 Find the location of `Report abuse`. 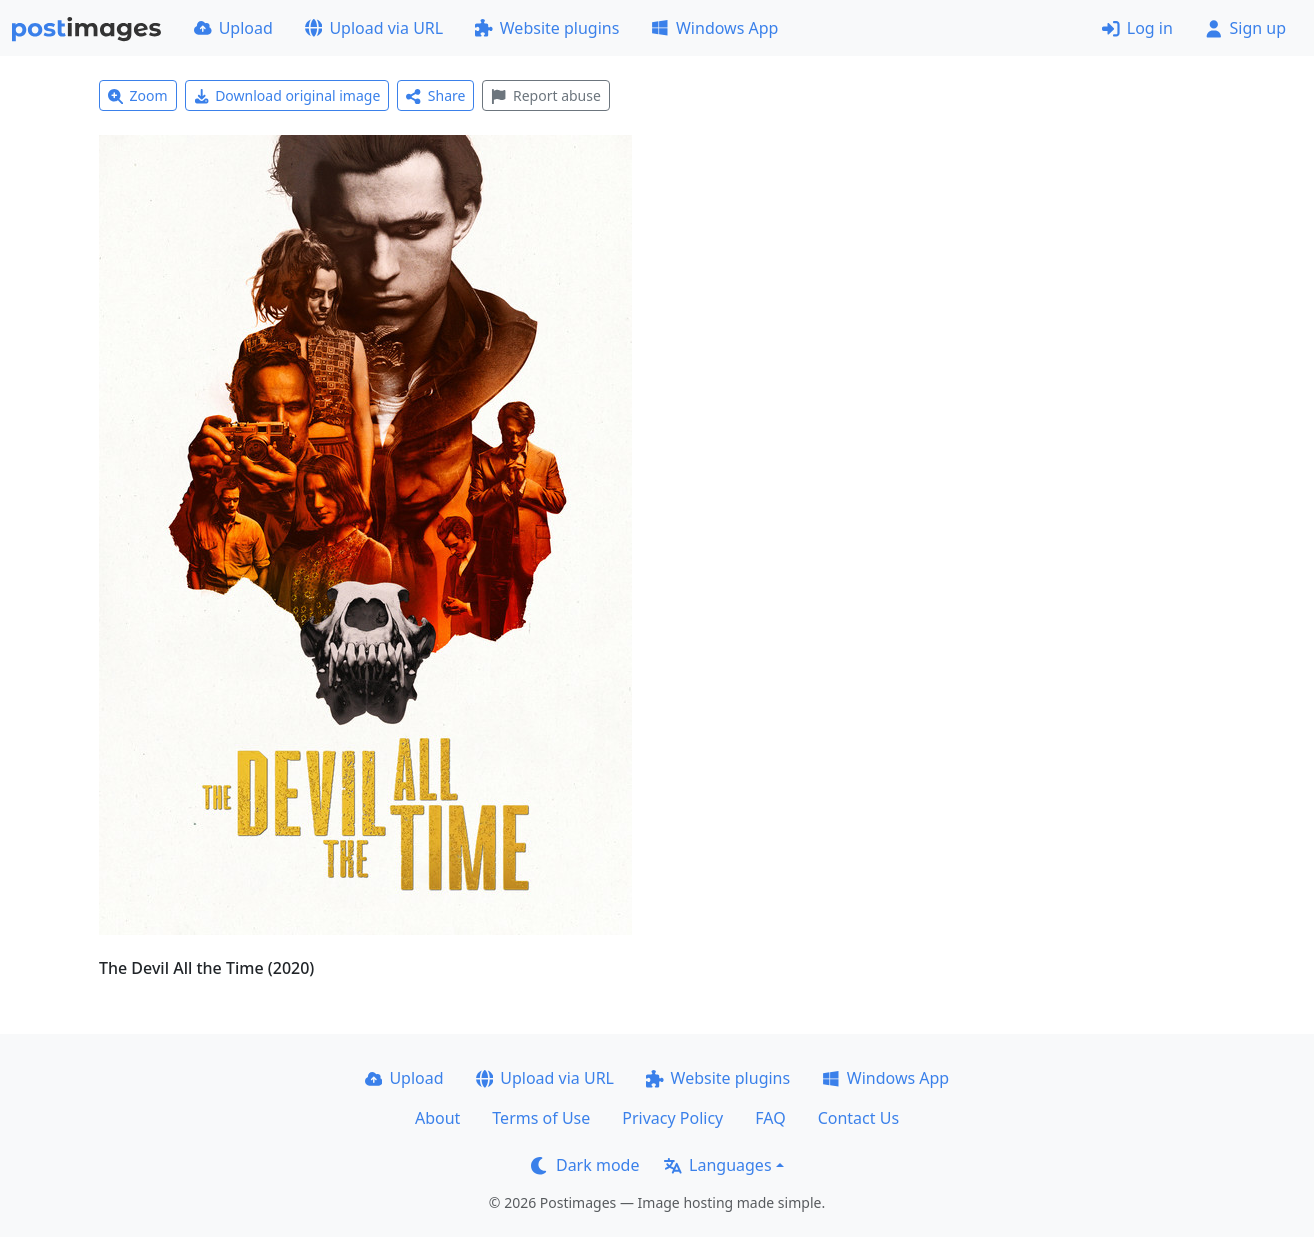

Report abuse is located at coordinates (545, 95).